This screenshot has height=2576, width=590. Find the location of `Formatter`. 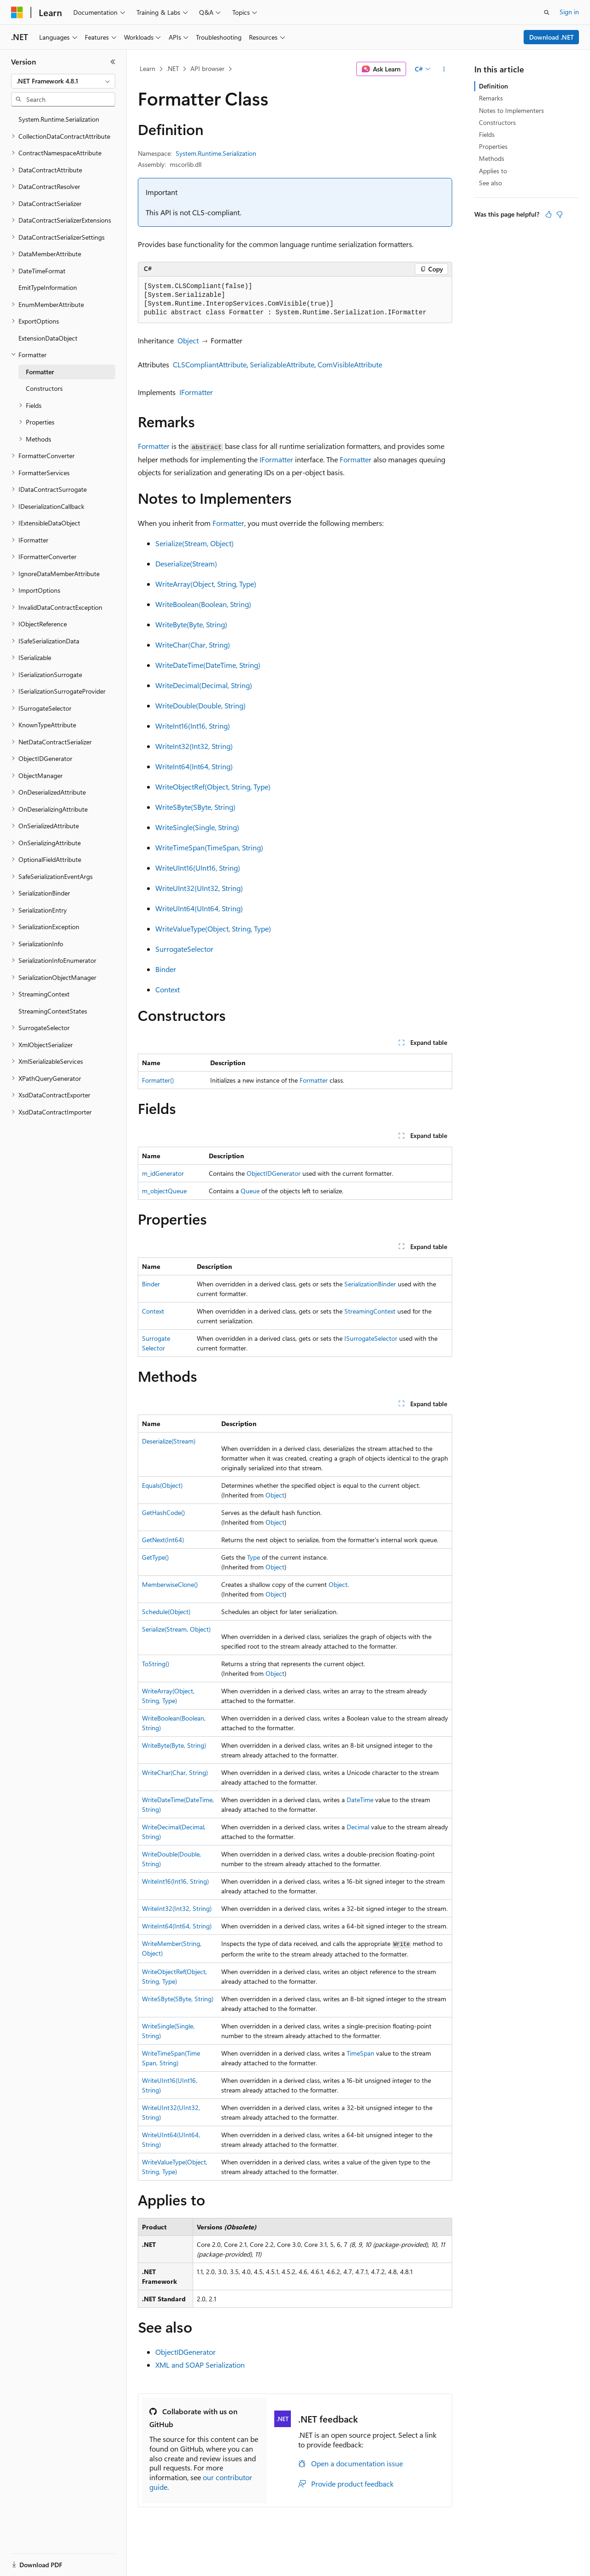

Formatter is located at coordinates (154, 446).